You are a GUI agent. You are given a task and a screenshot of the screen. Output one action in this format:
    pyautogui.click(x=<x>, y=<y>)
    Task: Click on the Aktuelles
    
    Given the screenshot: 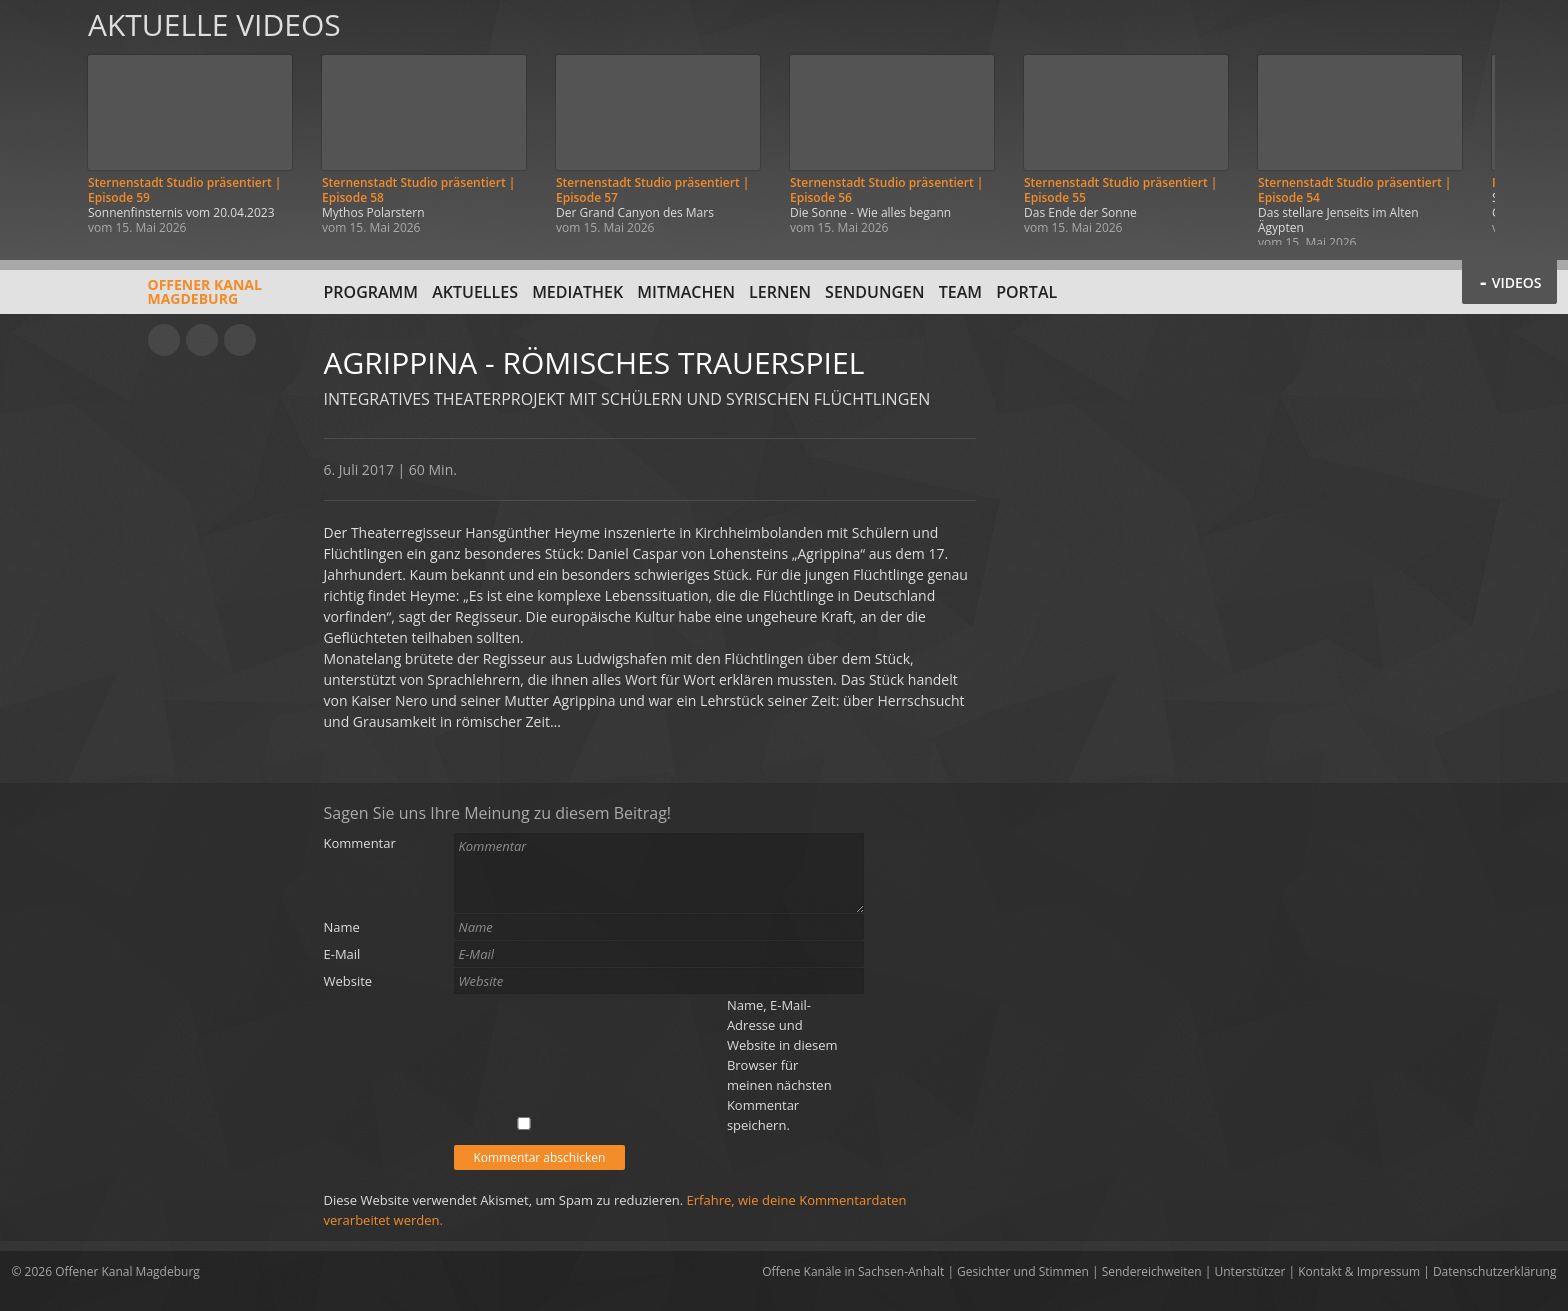 What is the action you would take?
    pyautogui.click(x=475, y=292)
    